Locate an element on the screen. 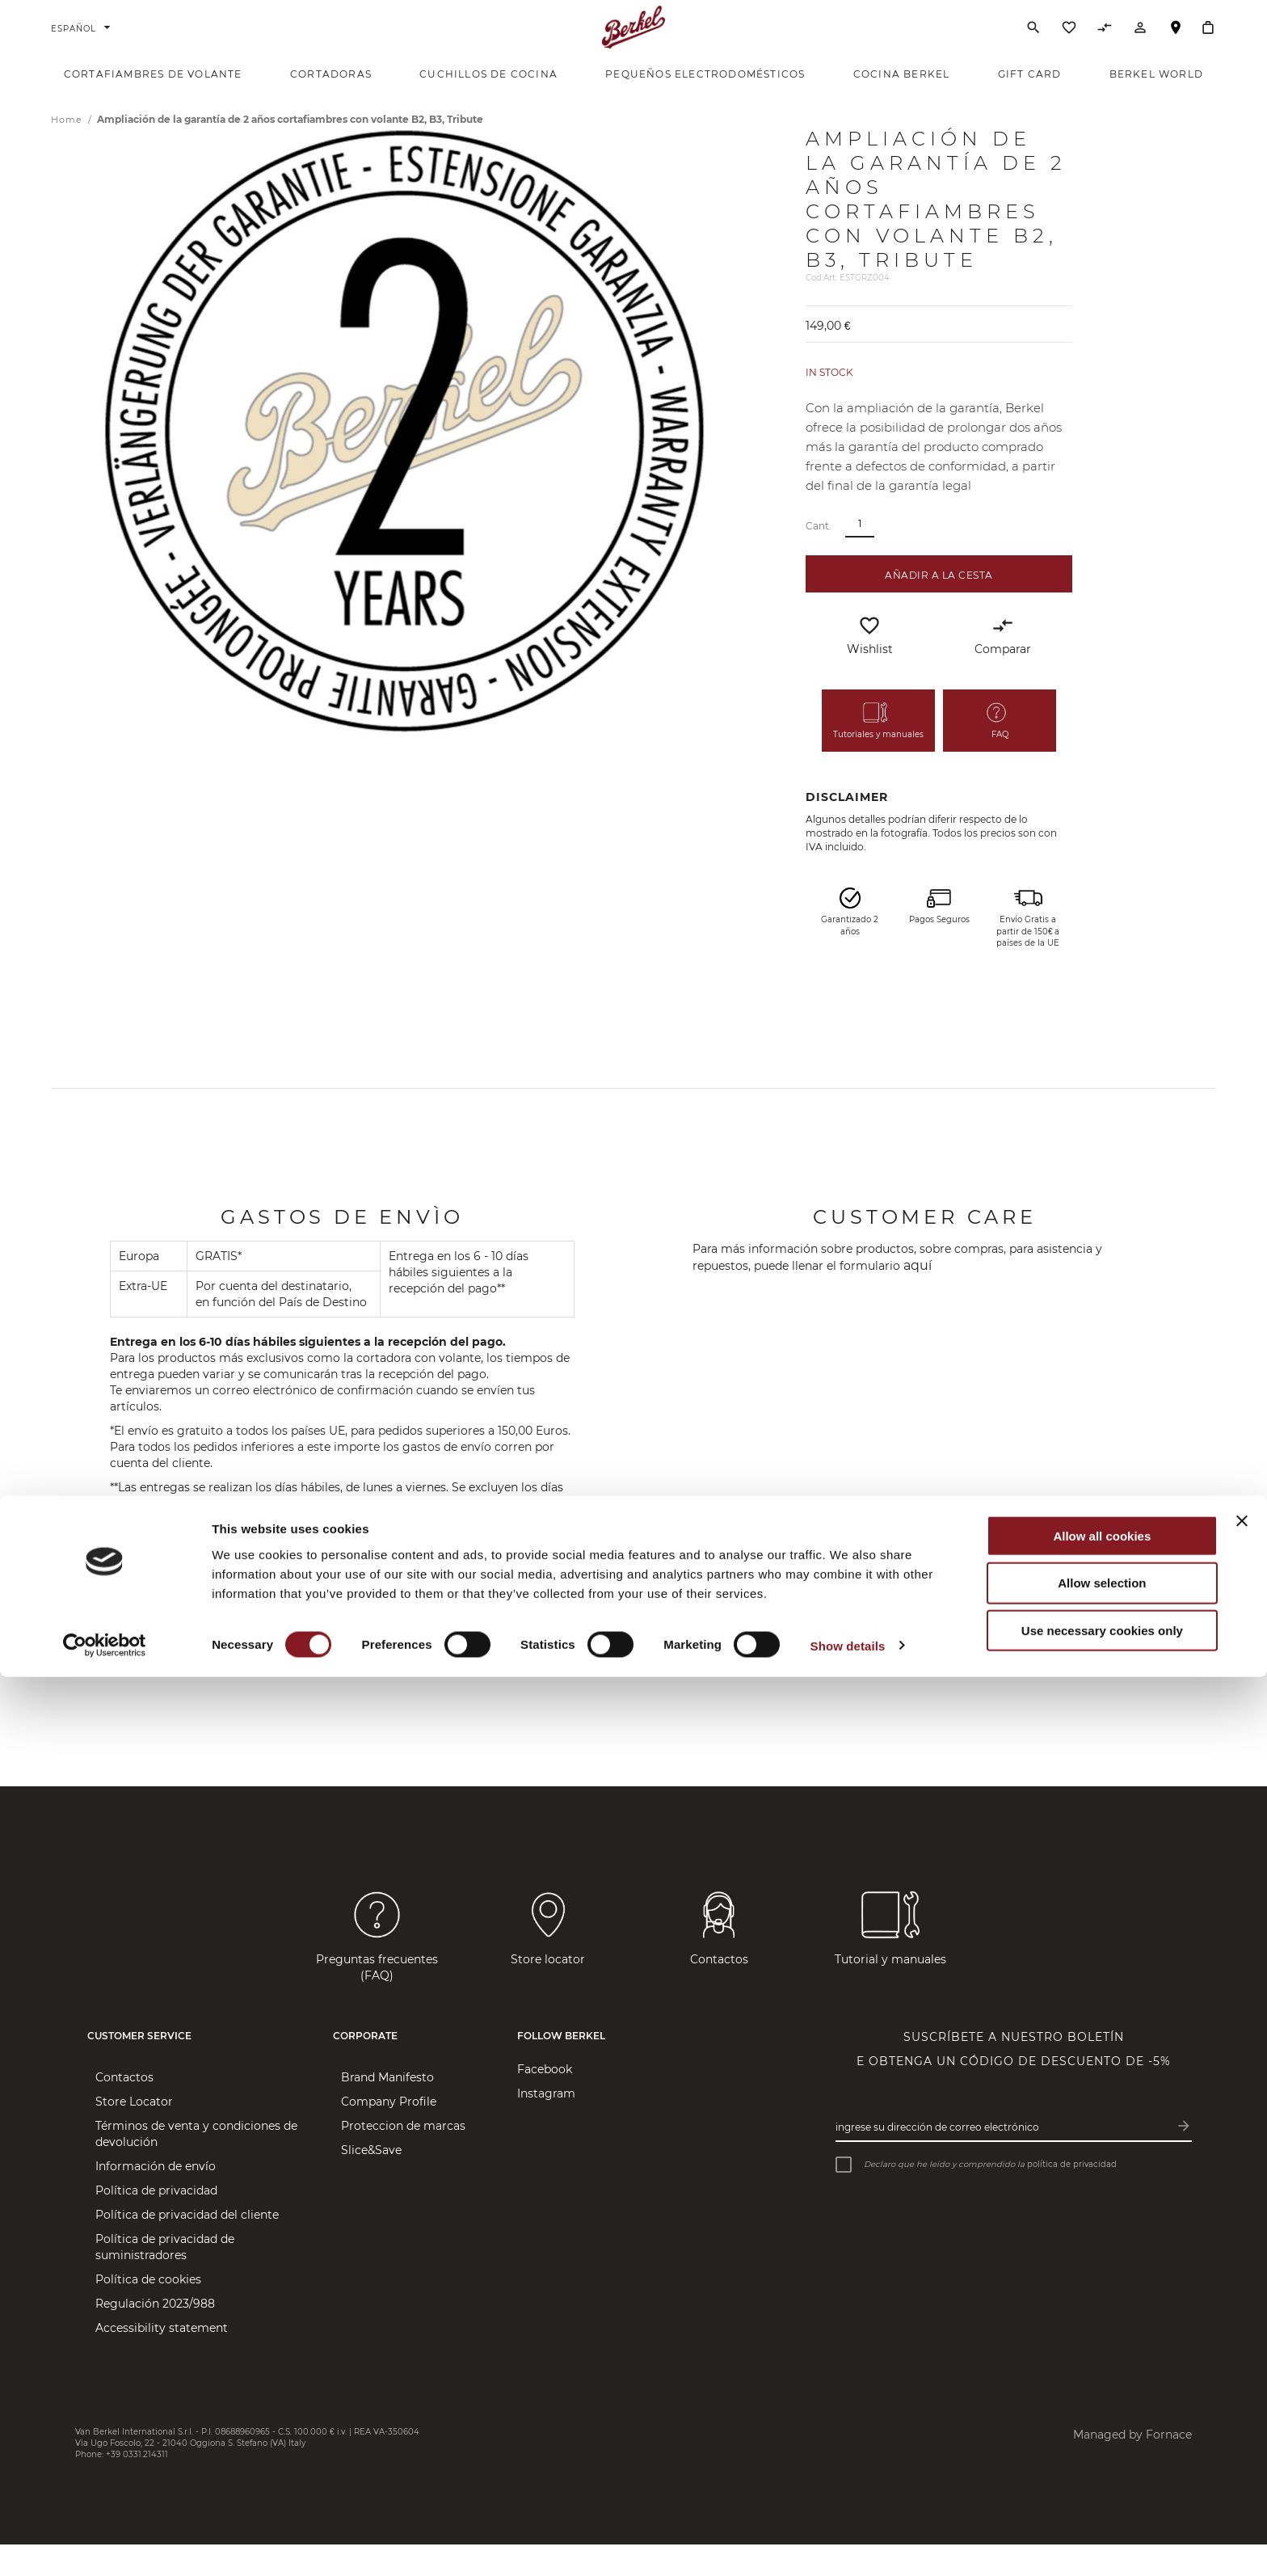  [Cesta] is located at coordinates (1208, 44).